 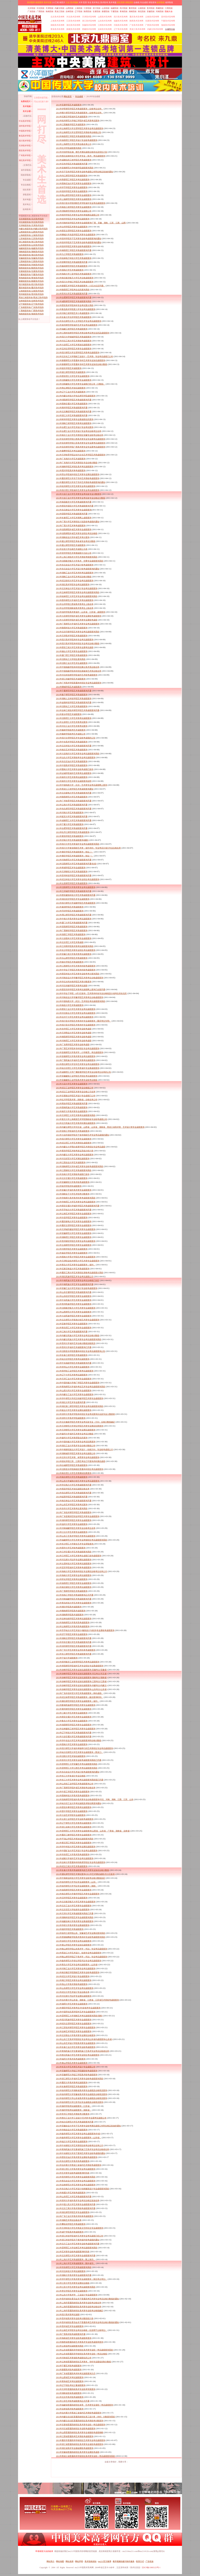 I want to click on 2011年北京交通大学艺术类成绩查询, so click(x=72, y=1178).